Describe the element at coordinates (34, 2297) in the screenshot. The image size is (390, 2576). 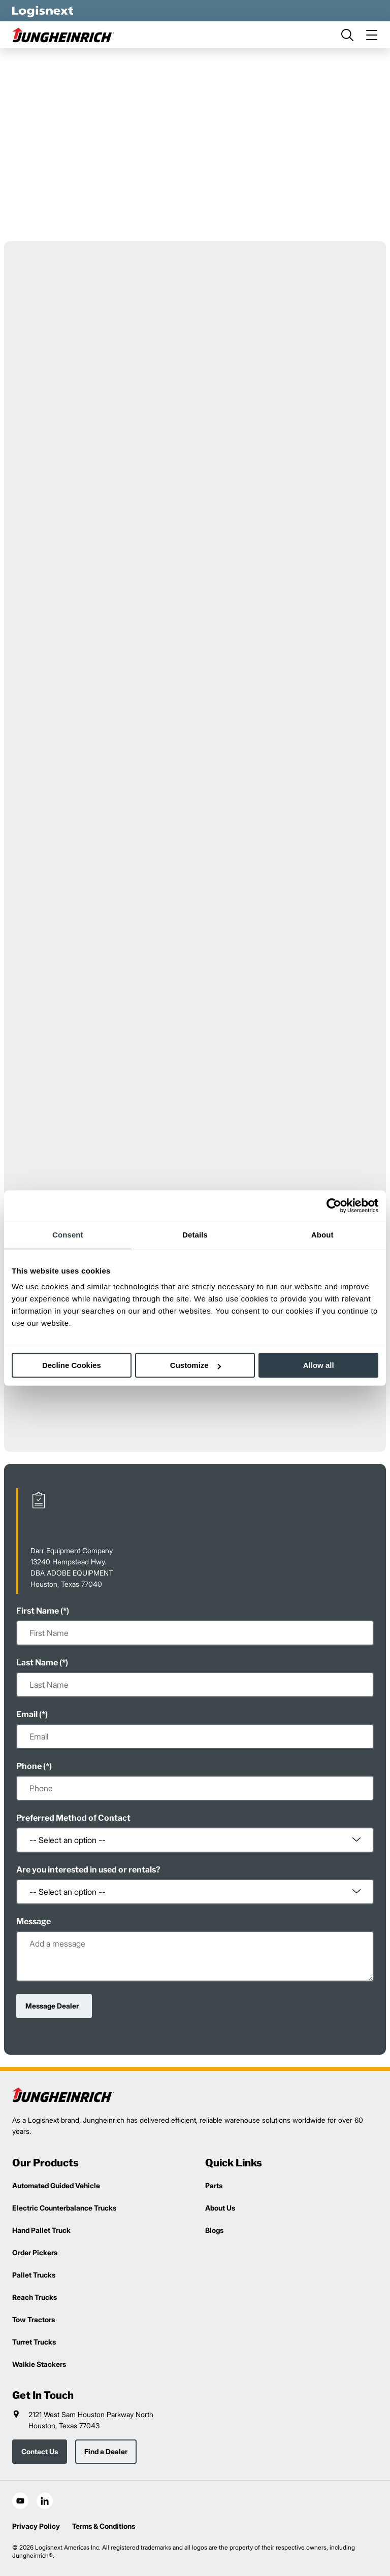
I see `Reach Trucks` at that location.